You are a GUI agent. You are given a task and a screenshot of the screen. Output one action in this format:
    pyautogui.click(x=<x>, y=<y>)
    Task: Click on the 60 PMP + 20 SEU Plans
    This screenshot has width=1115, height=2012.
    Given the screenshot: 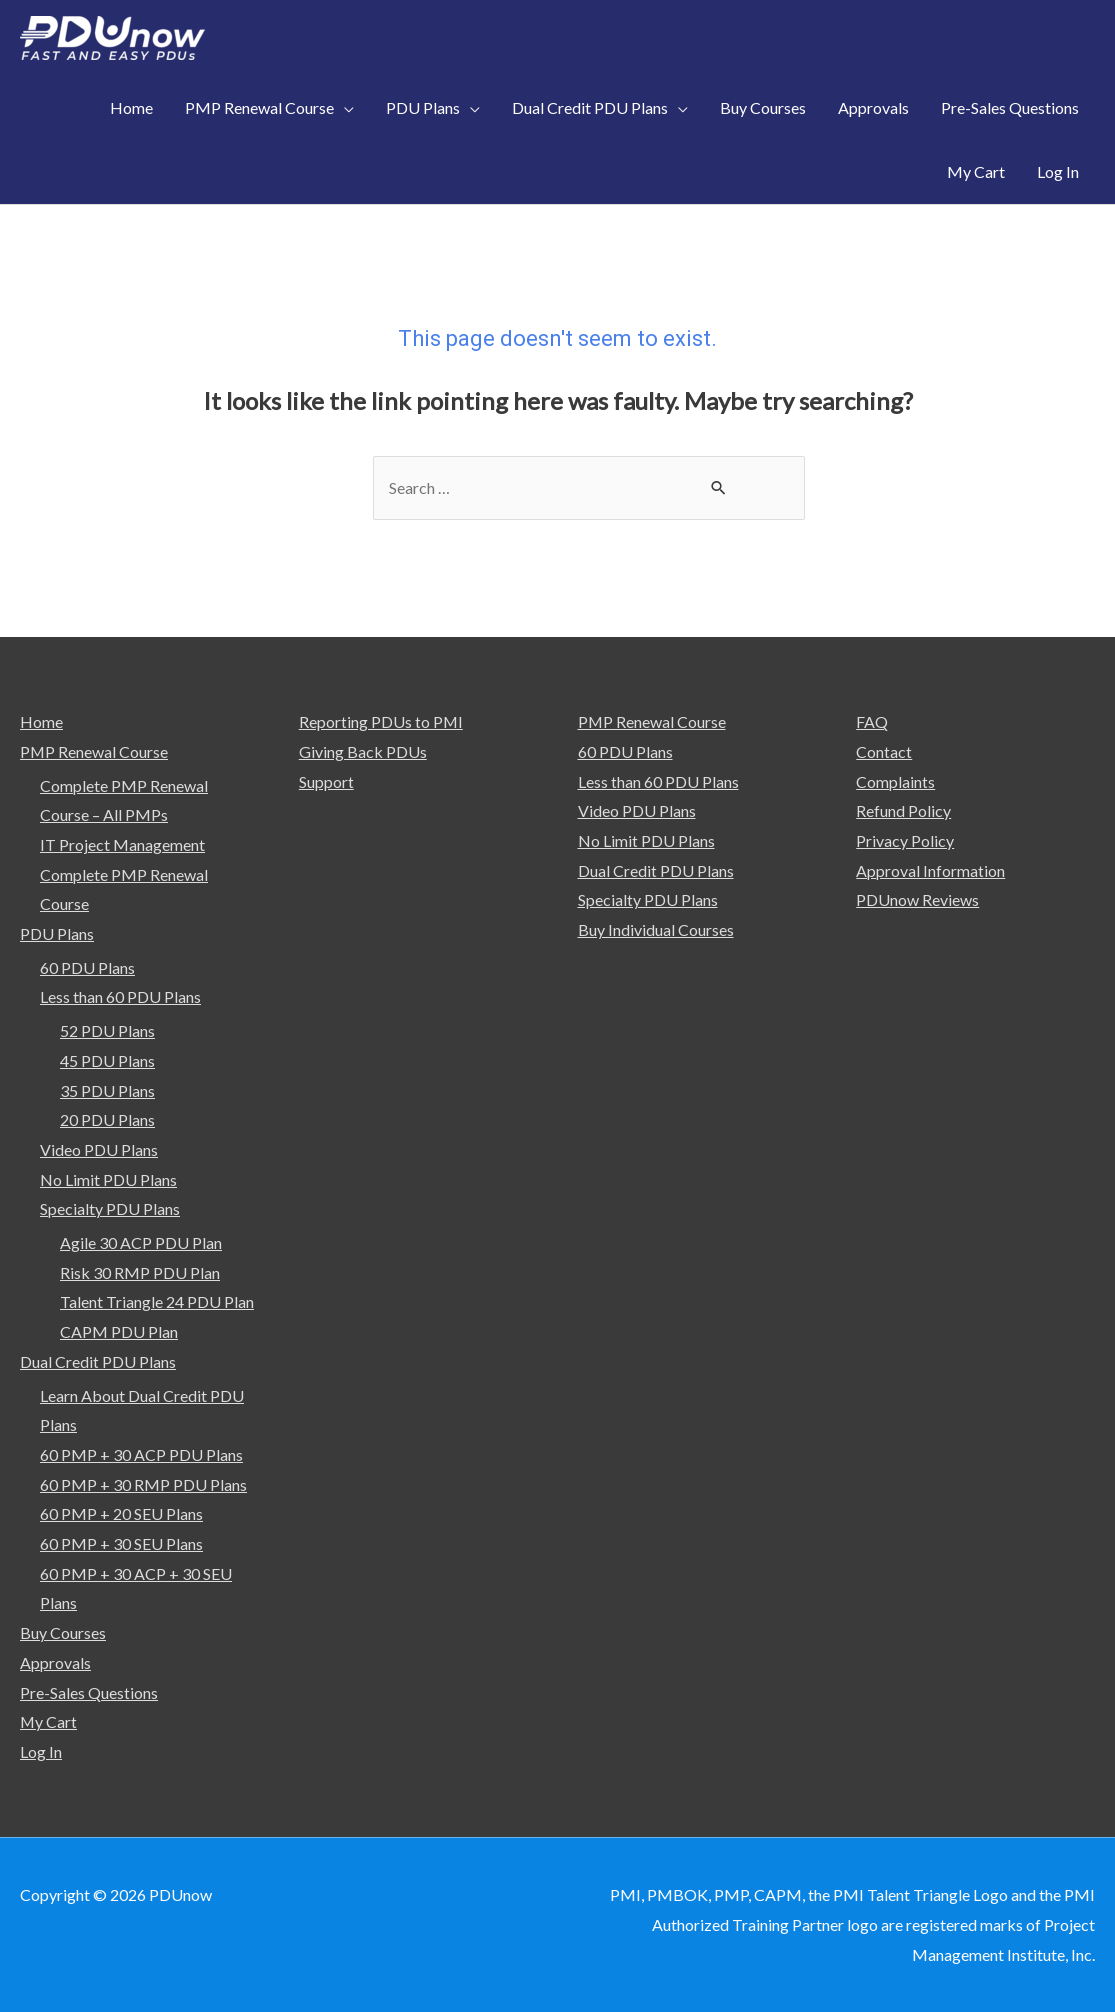 What is the action you would take?
    pyautogui.click(x=121, y=1513)
    